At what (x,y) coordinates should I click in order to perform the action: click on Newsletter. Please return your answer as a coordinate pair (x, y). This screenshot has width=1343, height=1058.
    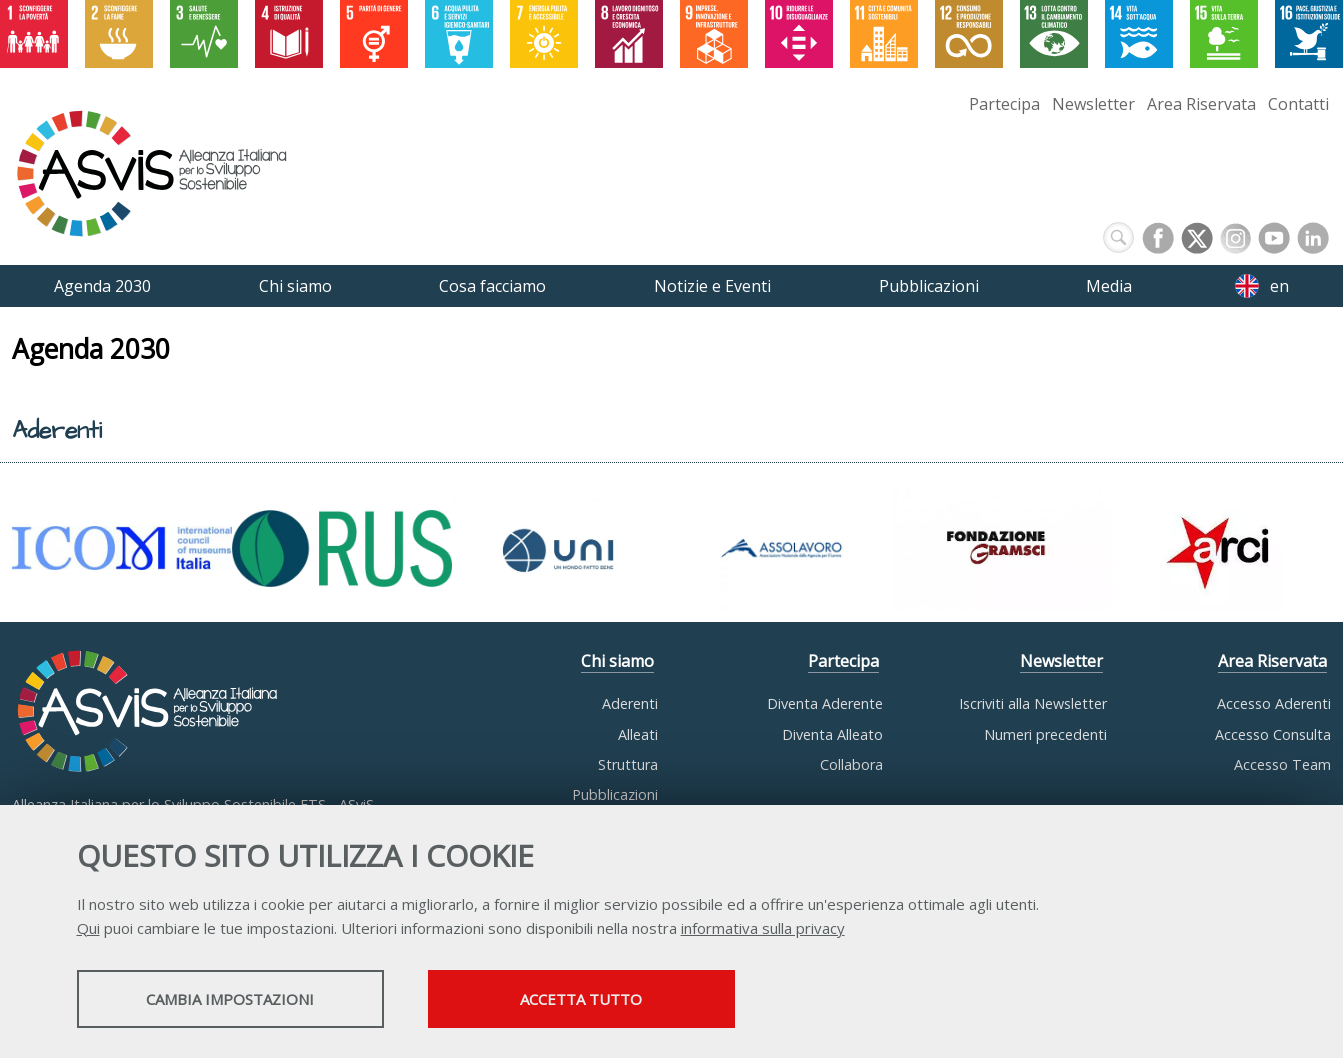
    Looking at the image, I should click on (1093, 104).